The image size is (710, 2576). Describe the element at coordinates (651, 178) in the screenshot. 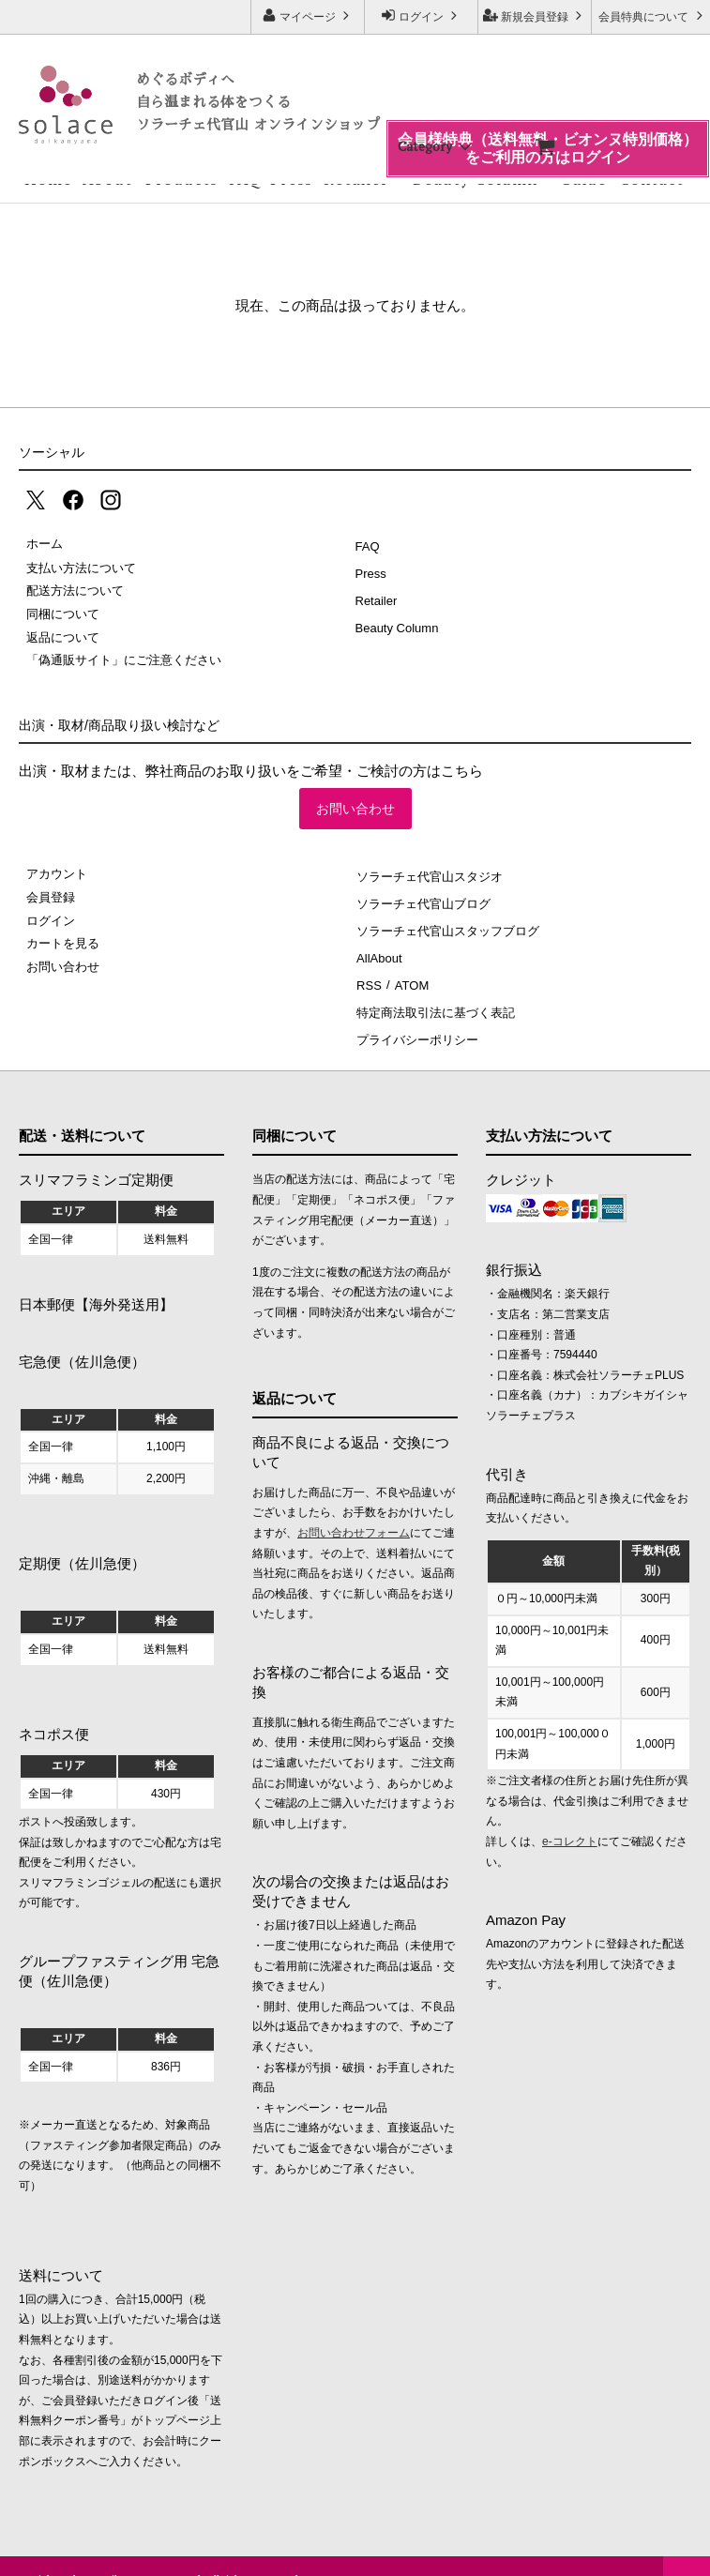

I see `Contact` at that location.